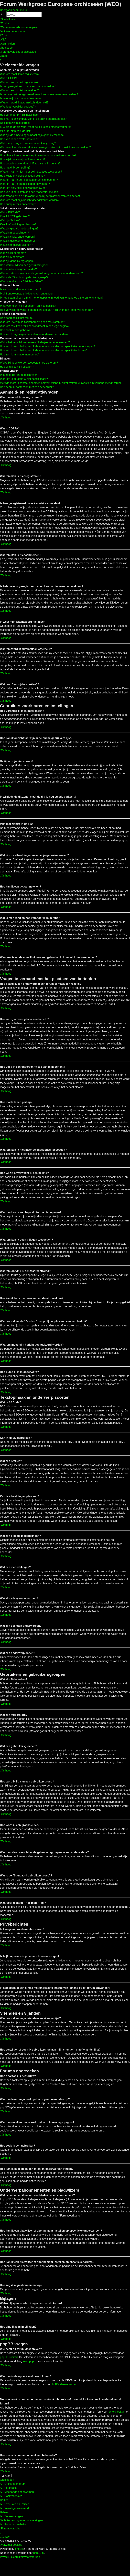 The width and height of the screenshot is (130, 2576). I want to click on Waarom moet mijn bericht goedgekeurd worden?, so click(29, 200).